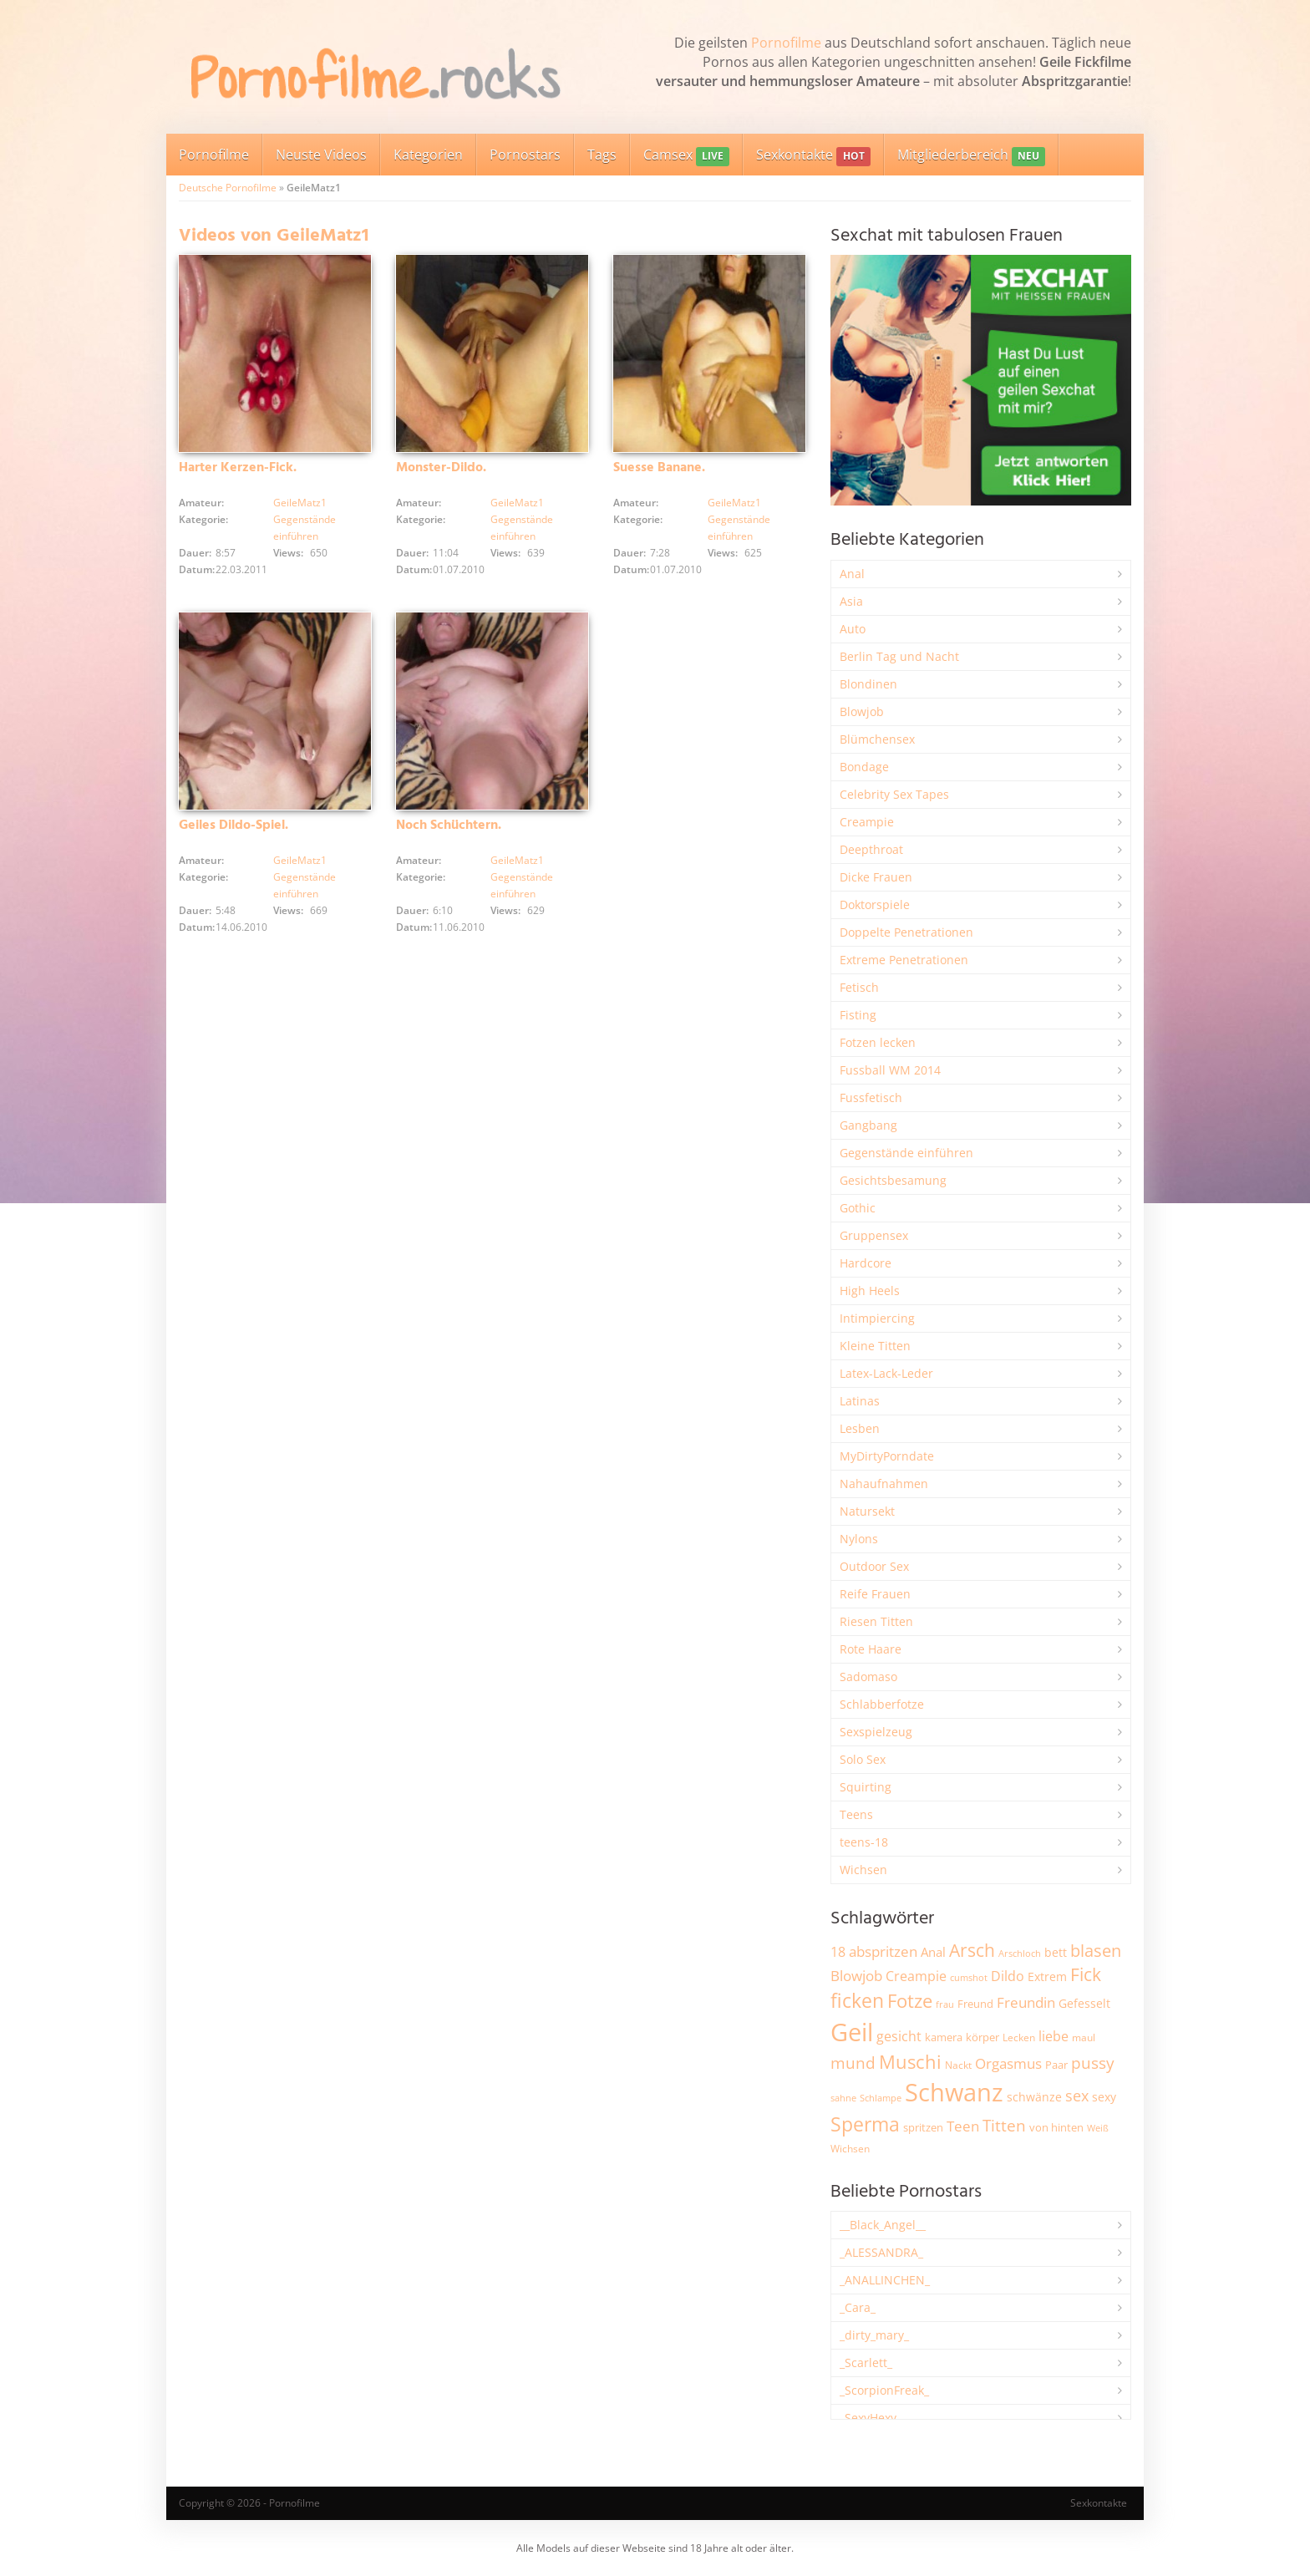 This screenshot has width=1310, height=2576. What do you see at coordinates (300, 502) in the screenshot?
I see `GeileMatz1` at bounding box center [300, 502].